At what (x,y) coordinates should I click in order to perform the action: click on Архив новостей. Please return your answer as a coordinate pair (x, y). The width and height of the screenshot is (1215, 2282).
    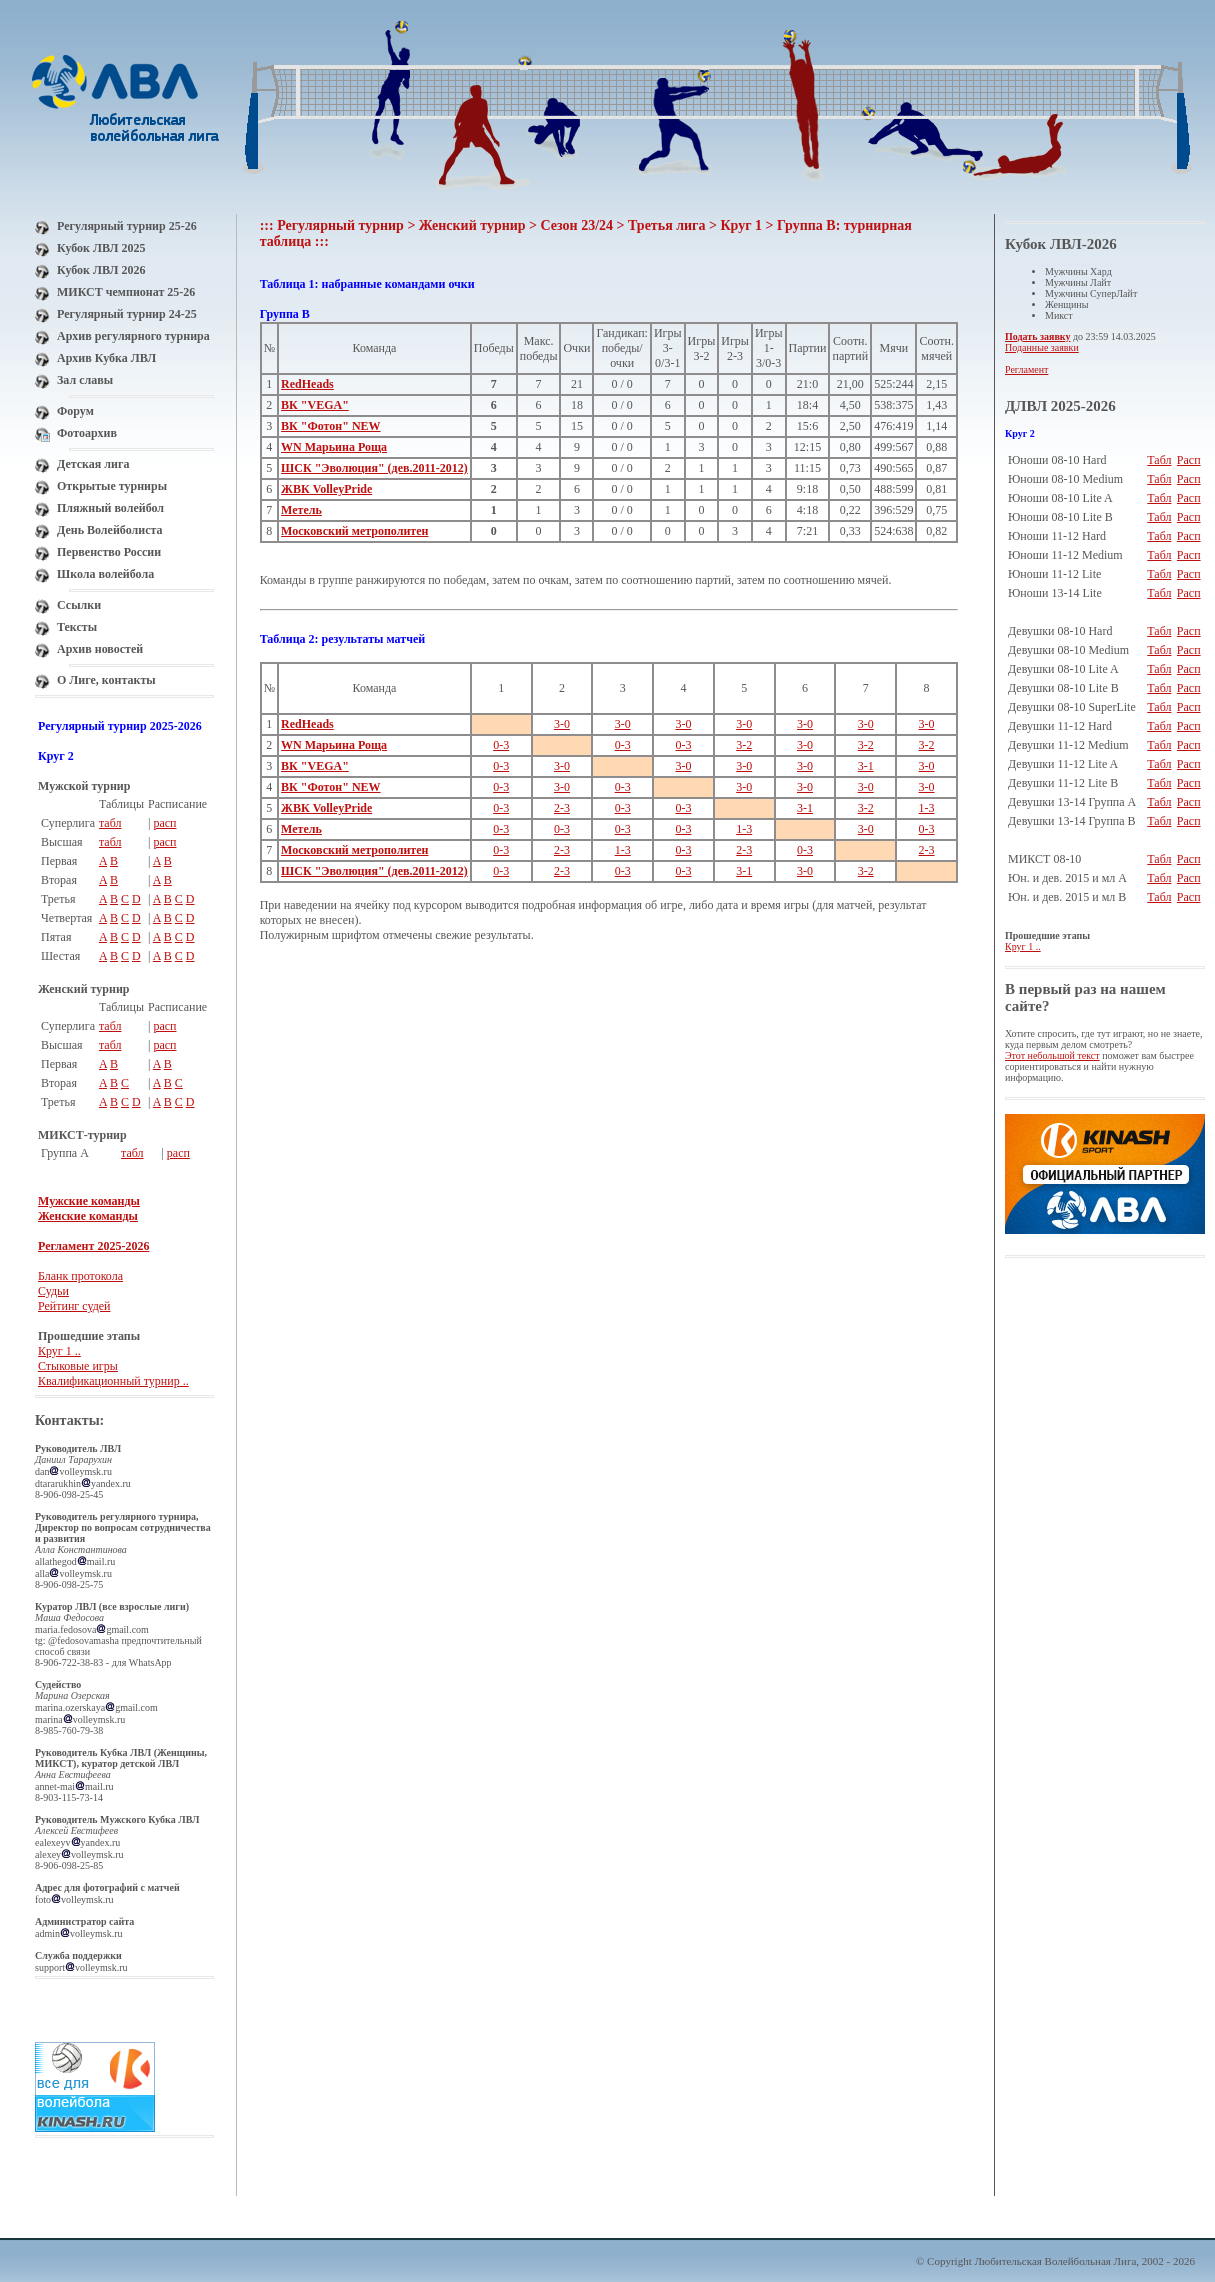
    Looking at the image, I should click on (100, 649).